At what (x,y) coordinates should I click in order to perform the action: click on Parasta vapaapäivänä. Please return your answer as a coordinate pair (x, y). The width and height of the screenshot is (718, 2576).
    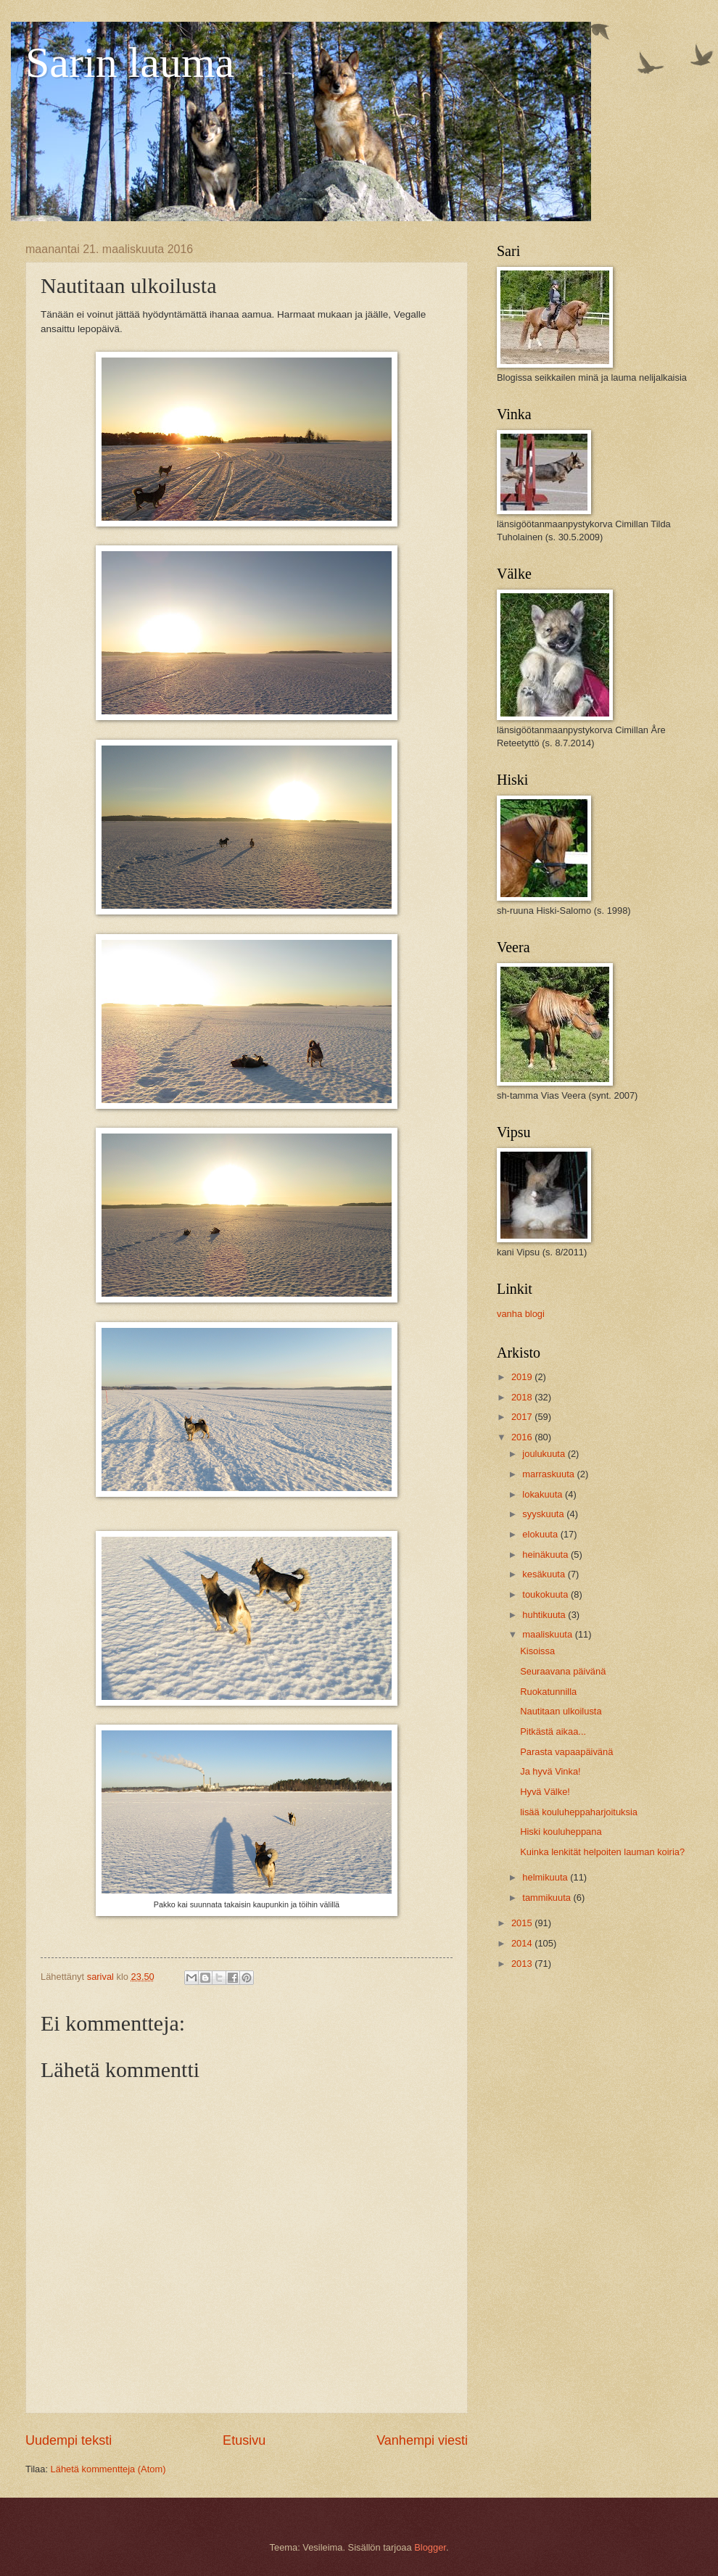
    Looking at the image, I should click on (566, 1751).